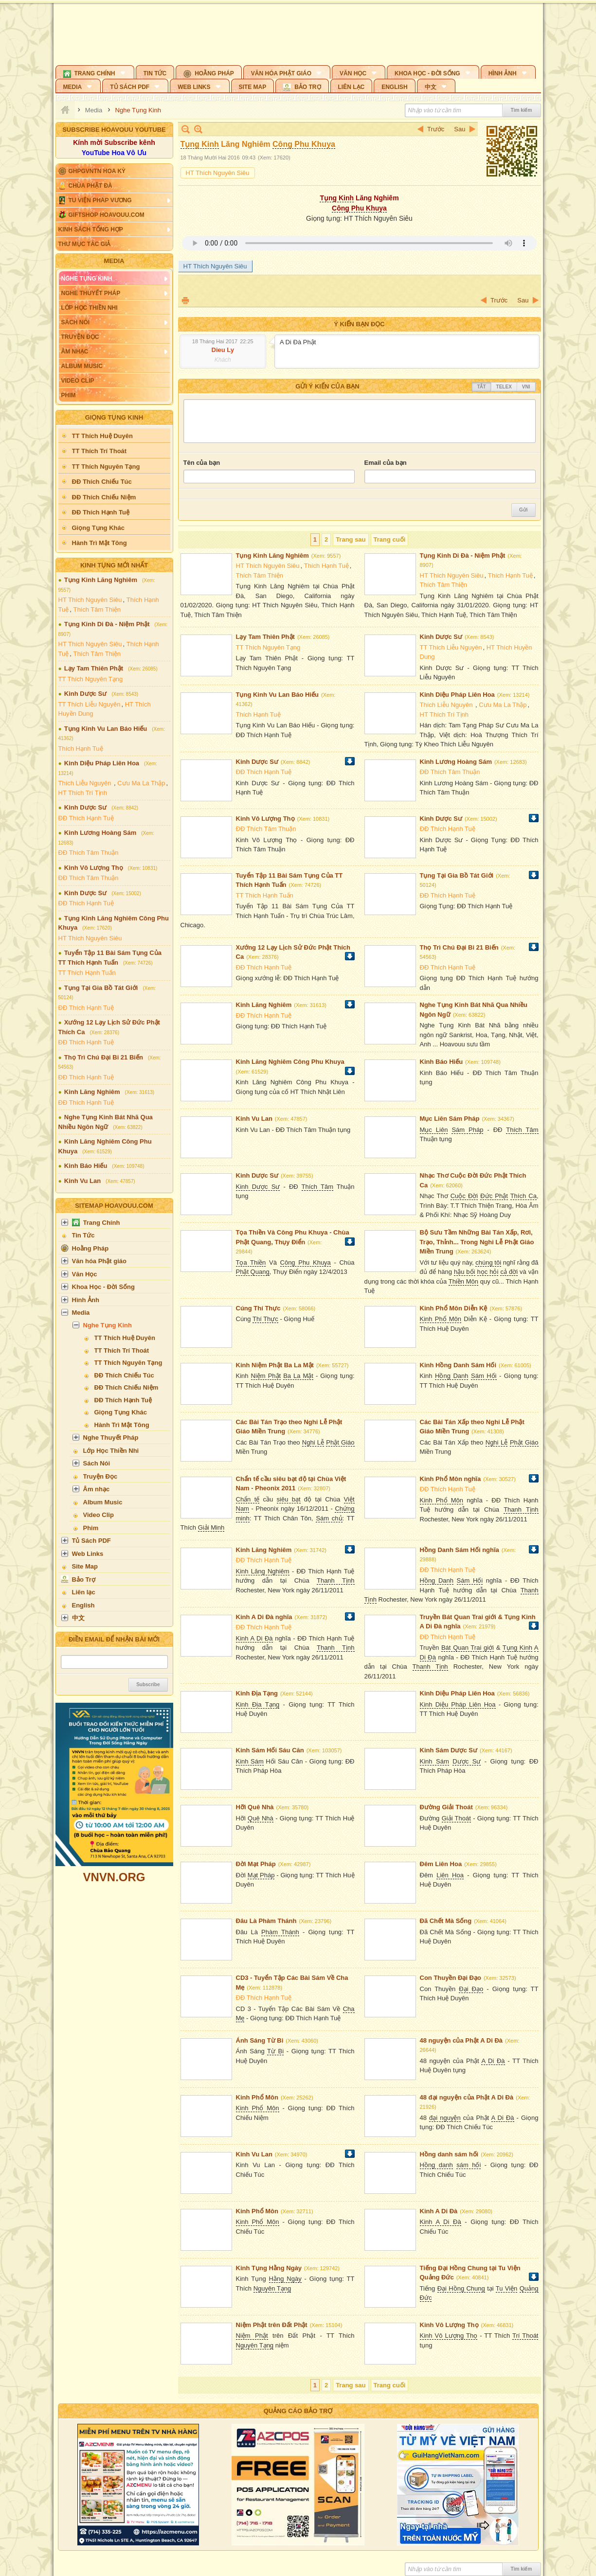 The height and width of the screenshot is (2576, 596). What do you see at coordinates (270, 1750) in the screenshot?
I see `Kinh Sám Hối Sáu Căn` at bounding box center [270, 1750].